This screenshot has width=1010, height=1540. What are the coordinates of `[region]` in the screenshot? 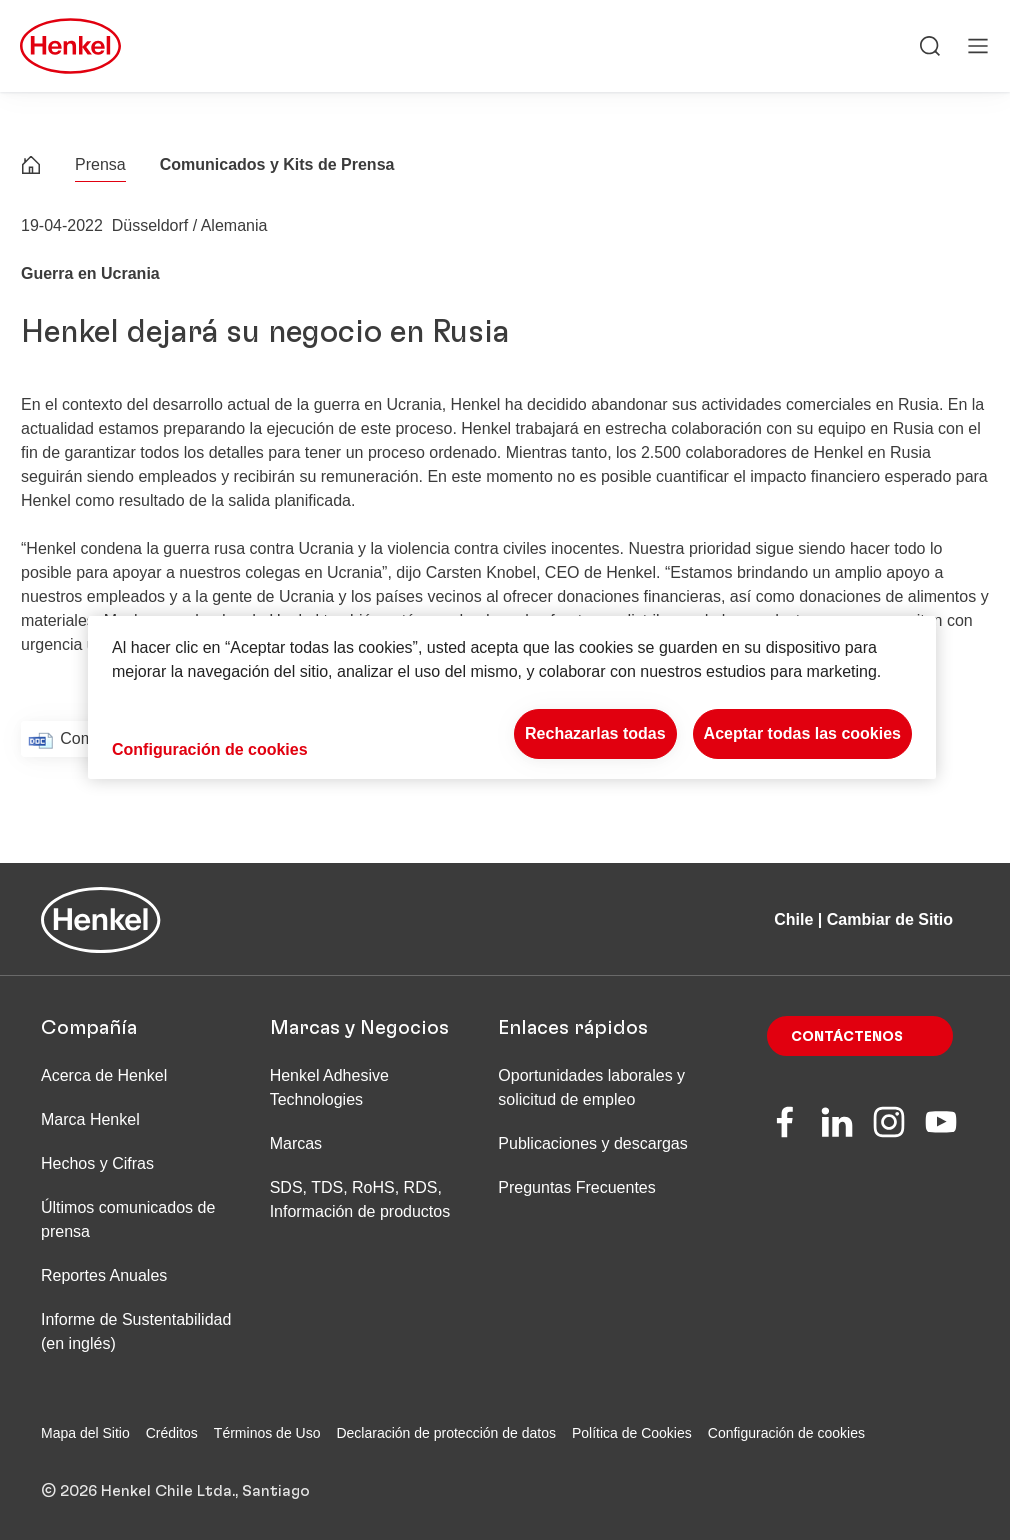 It's located at (512, 697).